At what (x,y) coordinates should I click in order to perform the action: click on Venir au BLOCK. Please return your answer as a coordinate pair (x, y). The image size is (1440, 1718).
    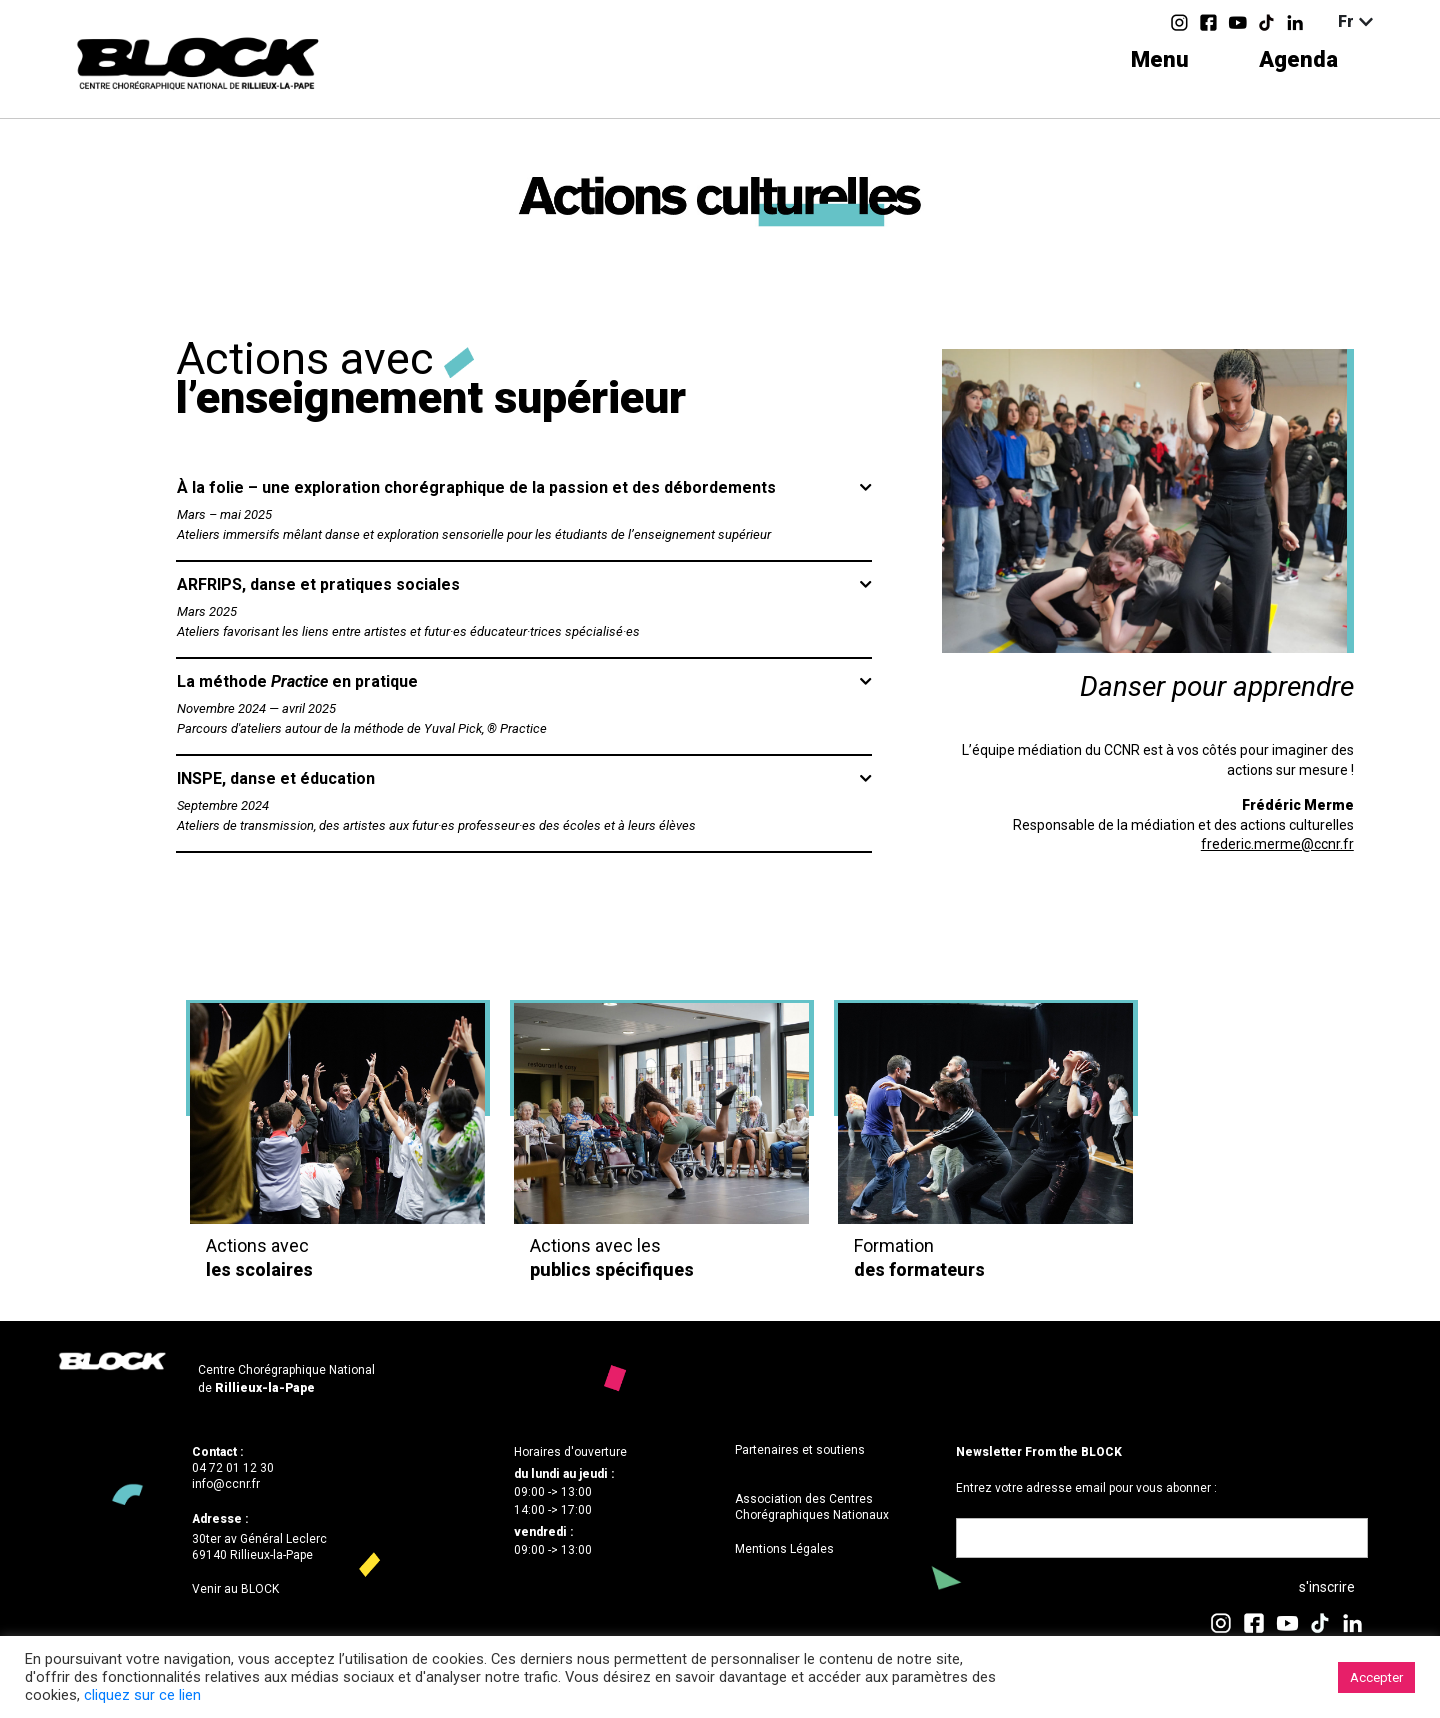
    Looking at the image, I should click on (235, 1589).